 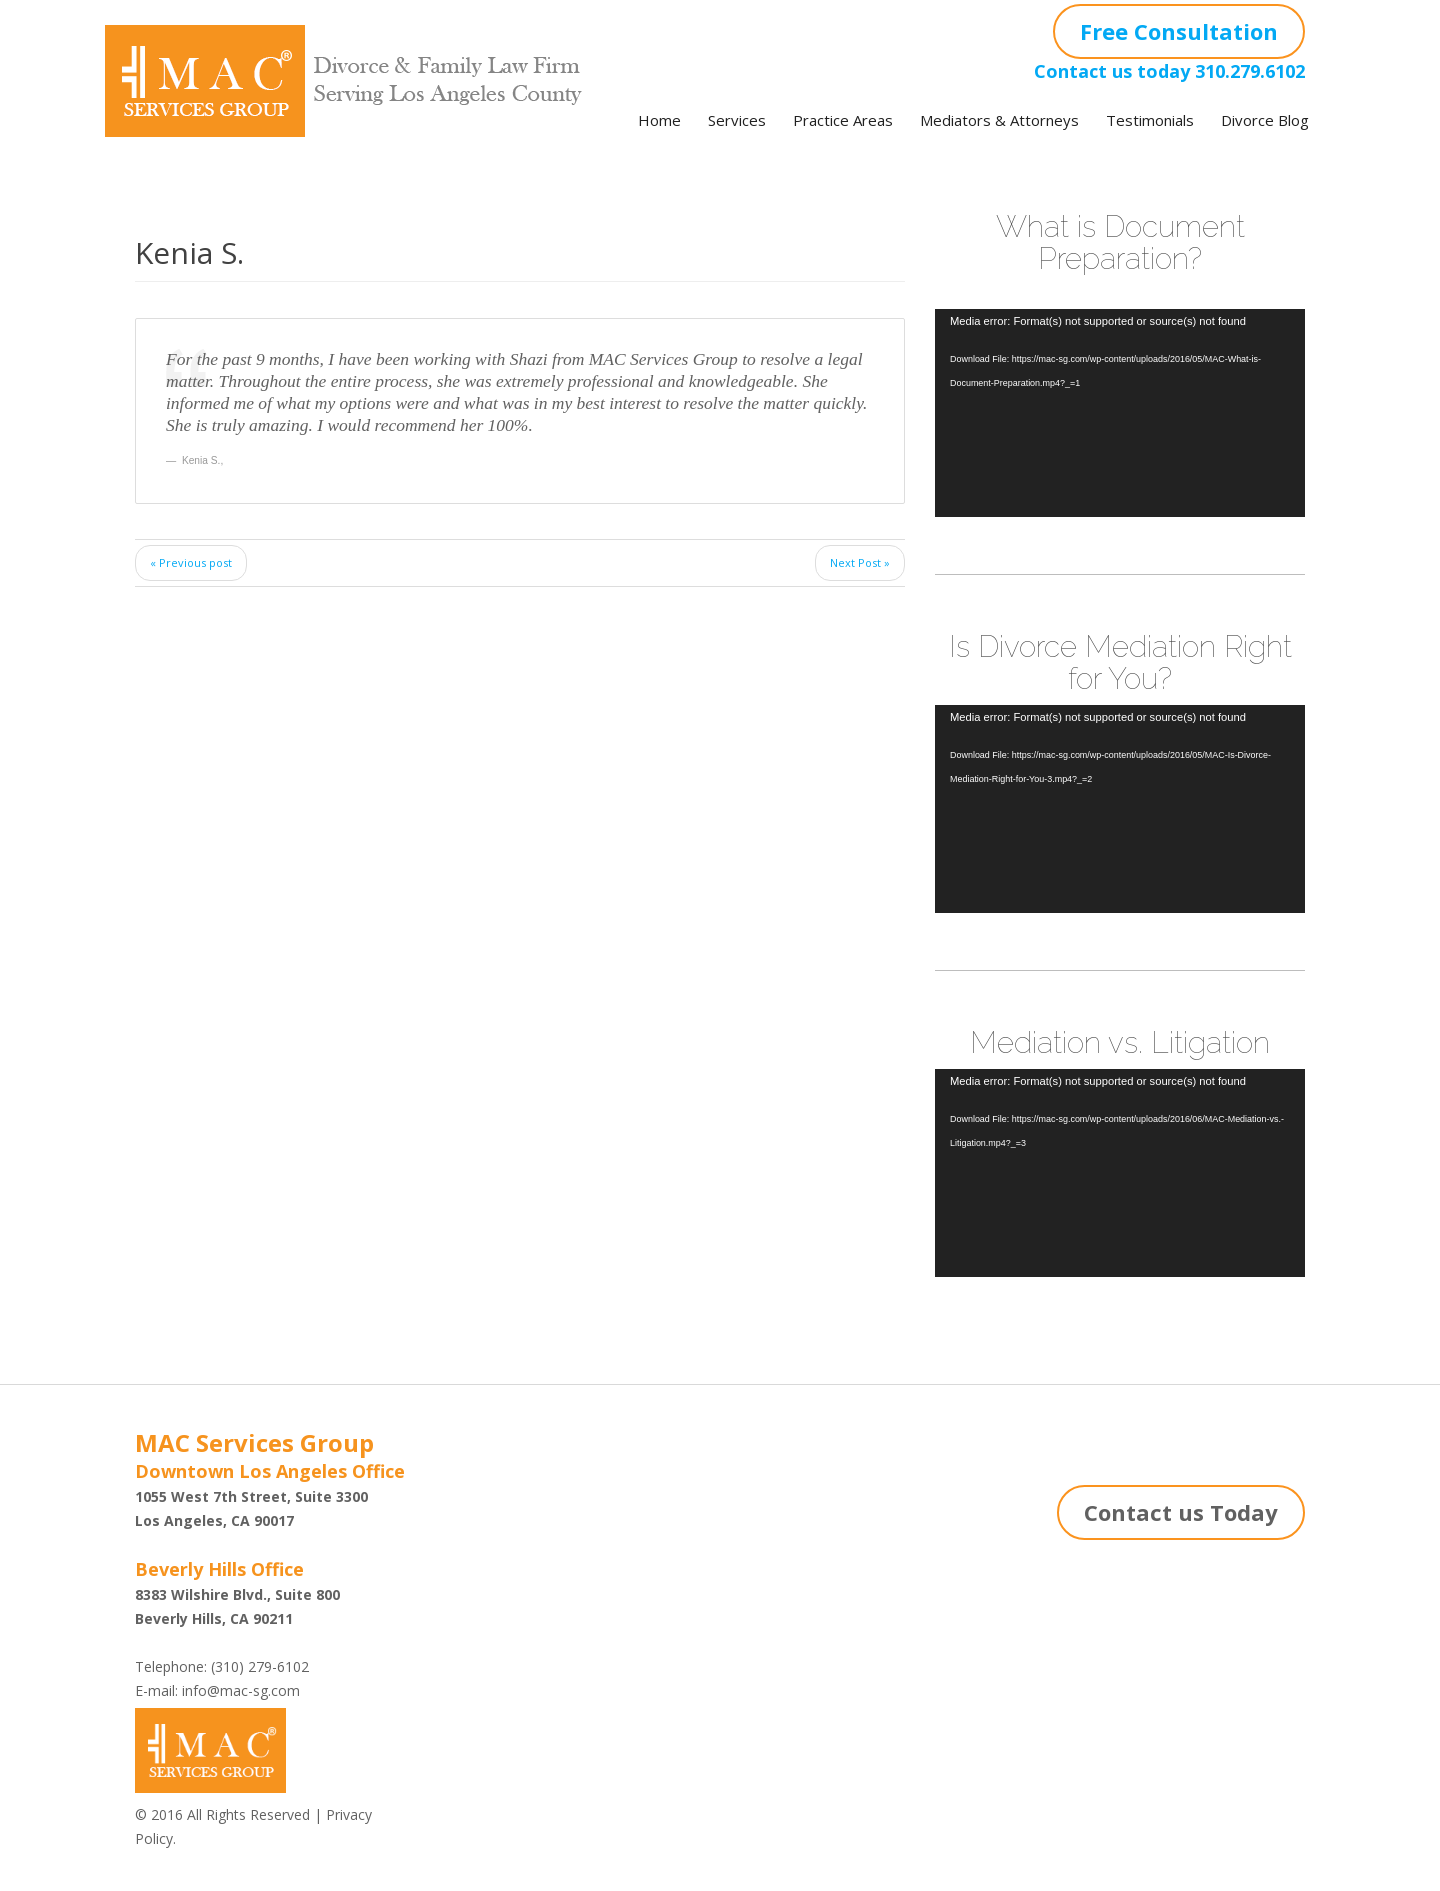 I want to click on Divorce Blog, so click(x=1265, y=120).